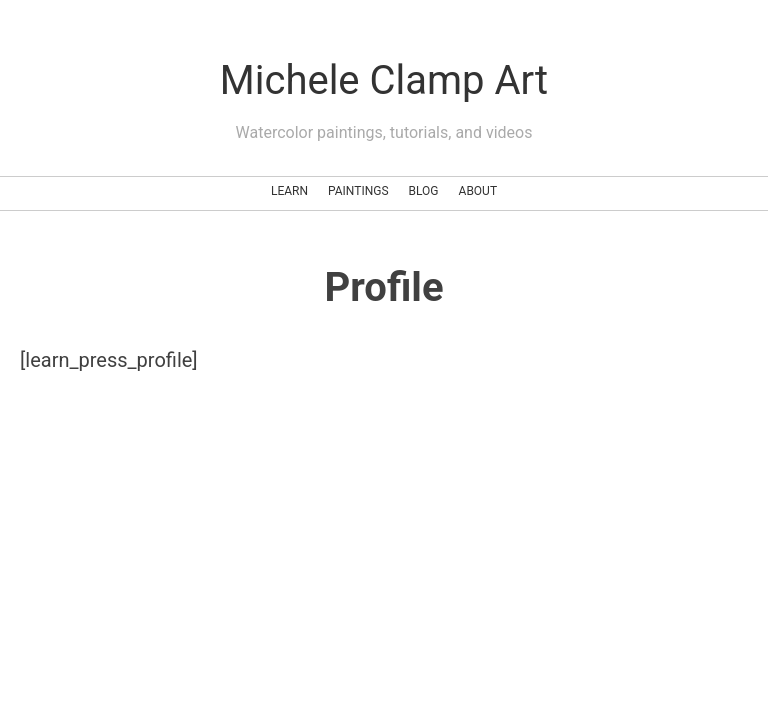 The image size is (768, 720). What do you see at coordinates (478, 191) in the screenshot?
I see `About` at bounding box center [478, 191].